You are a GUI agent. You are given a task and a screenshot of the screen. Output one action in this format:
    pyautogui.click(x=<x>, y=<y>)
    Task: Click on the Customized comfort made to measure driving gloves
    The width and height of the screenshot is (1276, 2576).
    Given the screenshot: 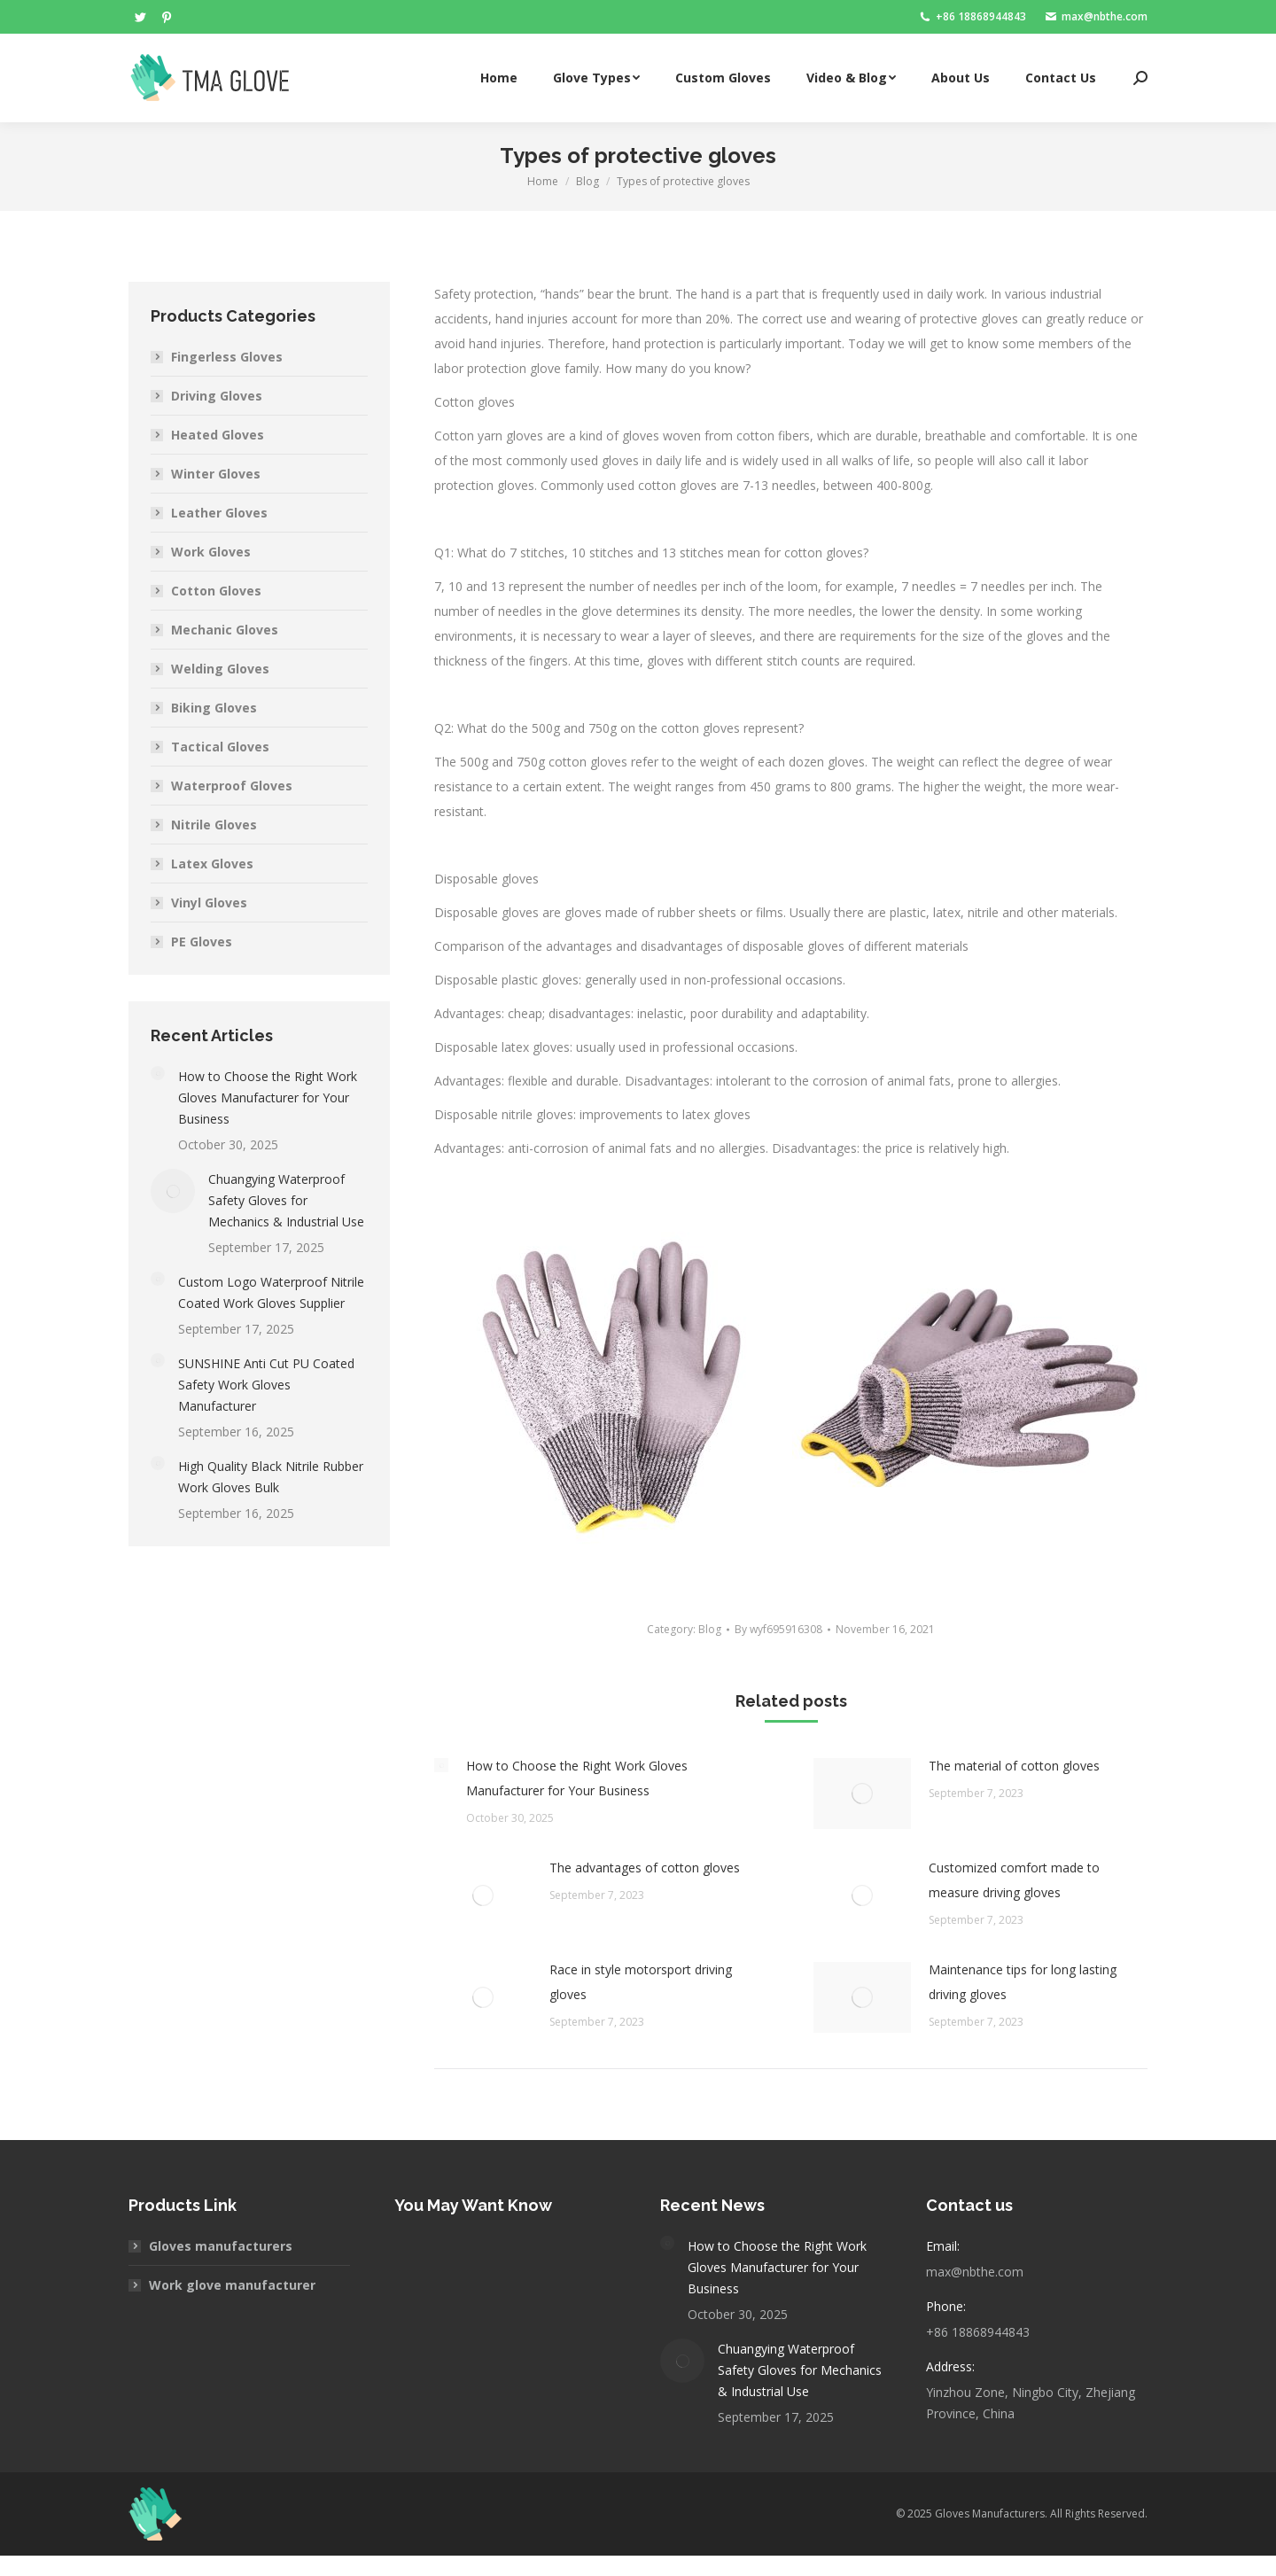 What is the action you would take?
    pyautogui.click(x=1014, y=1880)
    